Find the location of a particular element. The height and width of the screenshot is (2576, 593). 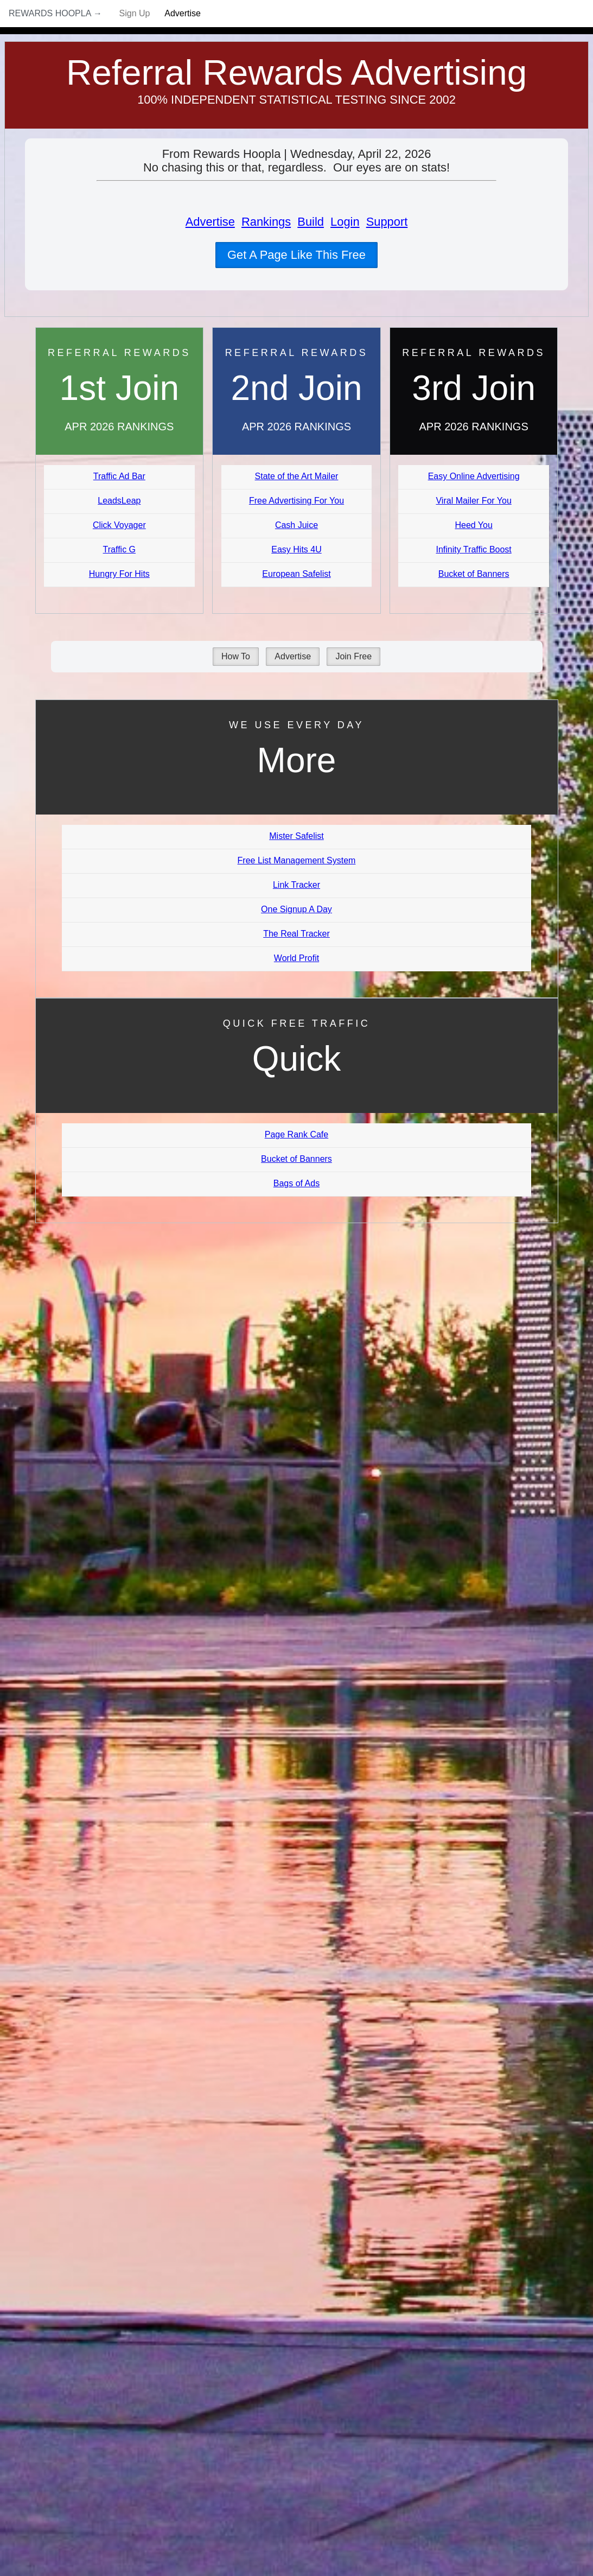

Rewards Hoopla → is located at coordinates (55, 13).